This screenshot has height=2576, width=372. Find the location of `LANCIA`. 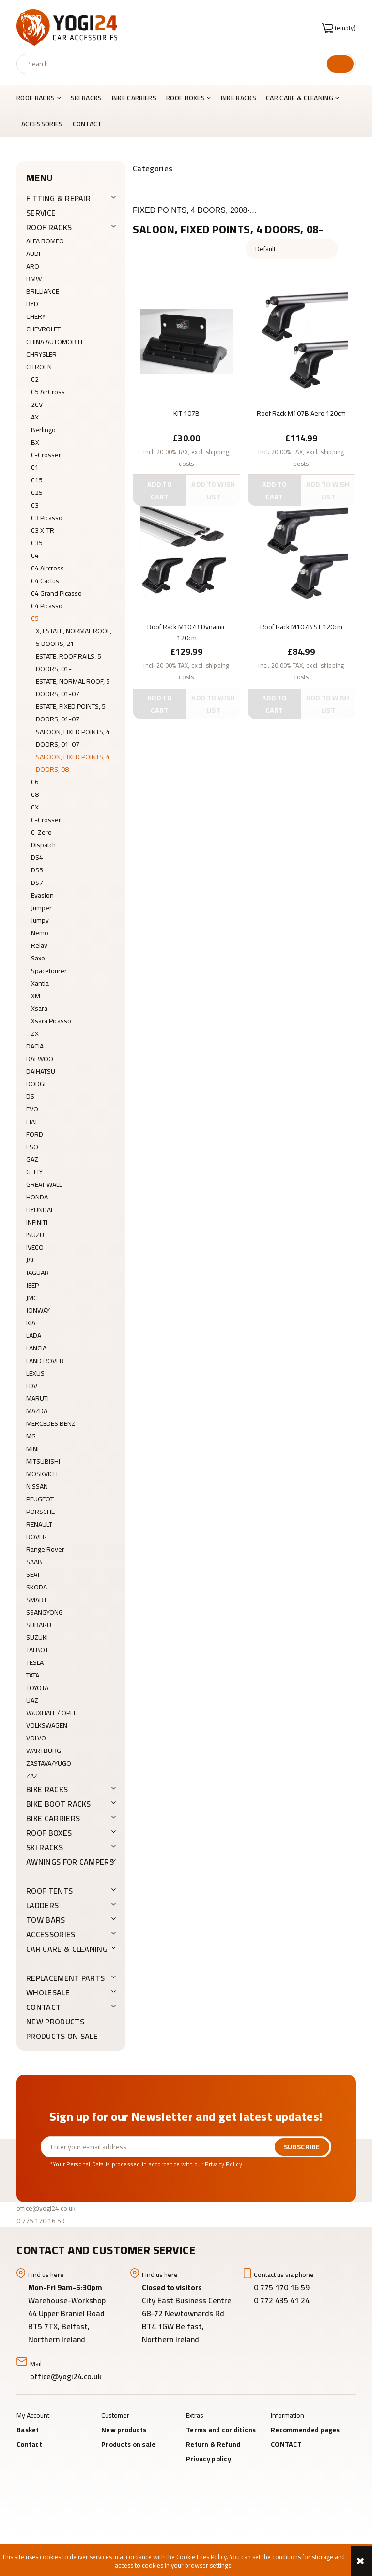

LANCIA is located at coordinates (36, 1348).